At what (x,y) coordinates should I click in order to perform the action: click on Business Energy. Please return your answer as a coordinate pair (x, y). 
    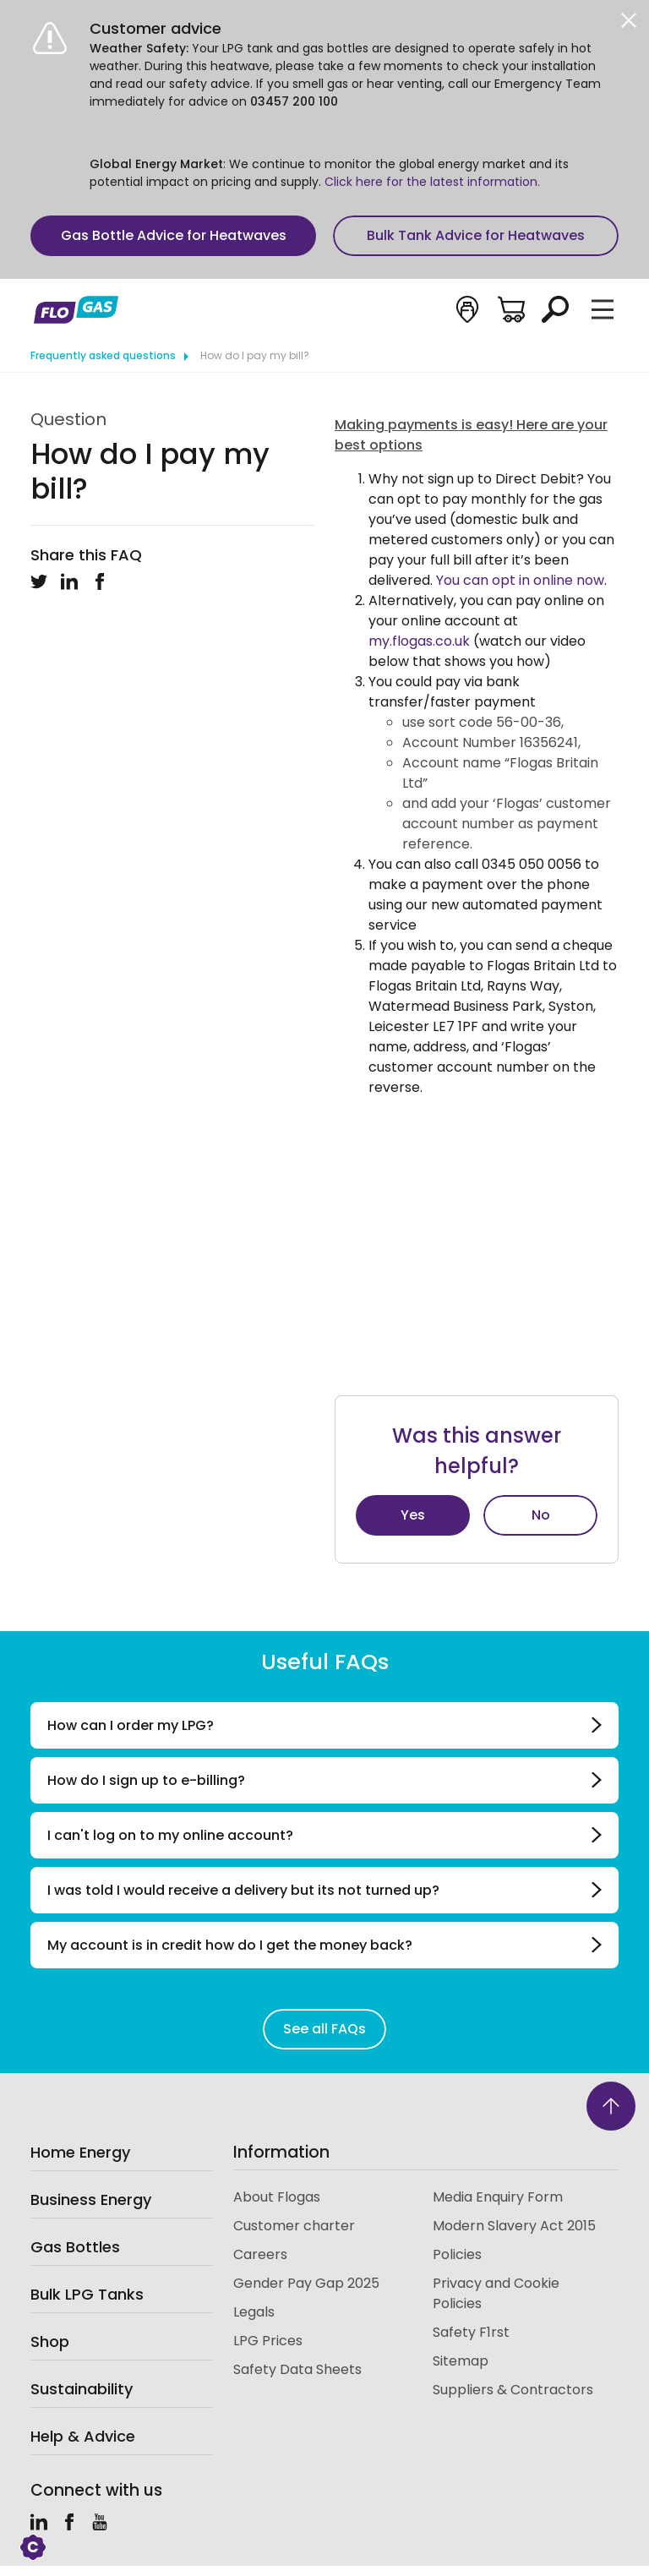
    Looking at the image, I should click on (90, 2199).